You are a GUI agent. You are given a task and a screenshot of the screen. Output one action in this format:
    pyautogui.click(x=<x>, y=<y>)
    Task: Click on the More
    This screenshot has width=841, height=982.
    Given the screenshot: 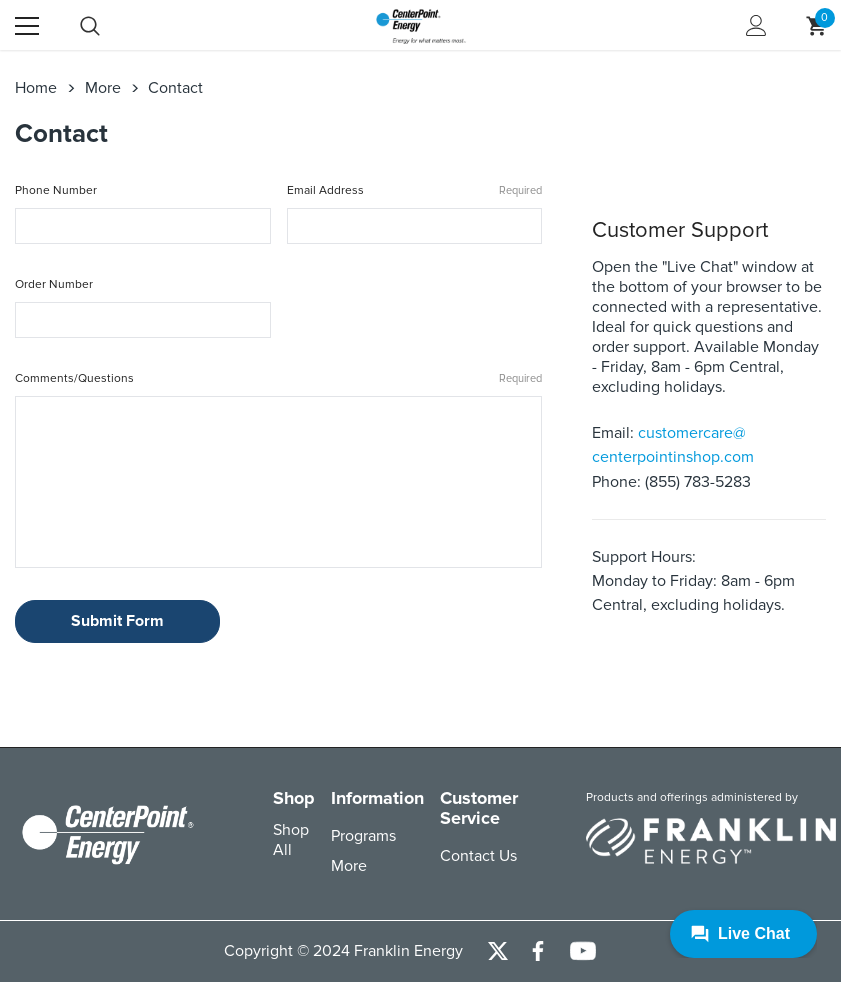 What is the action you would take?
    pyautogui.click(x=349, y=866)
    